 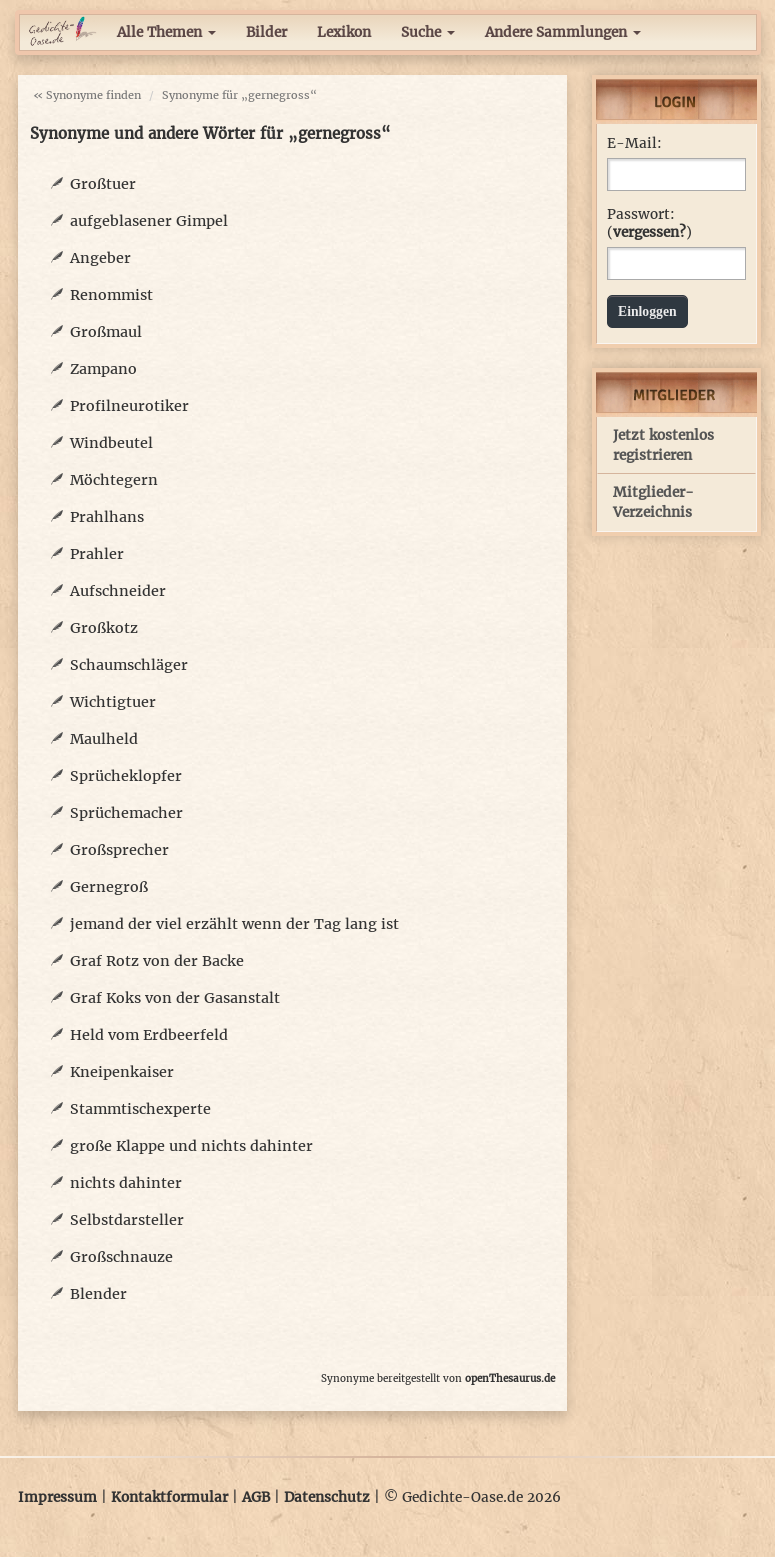 What do you see at coordinates (175, 998) in the screenshot?
I see `Graf Koks von der Gasanstalt` at bounding box center [175, 998].